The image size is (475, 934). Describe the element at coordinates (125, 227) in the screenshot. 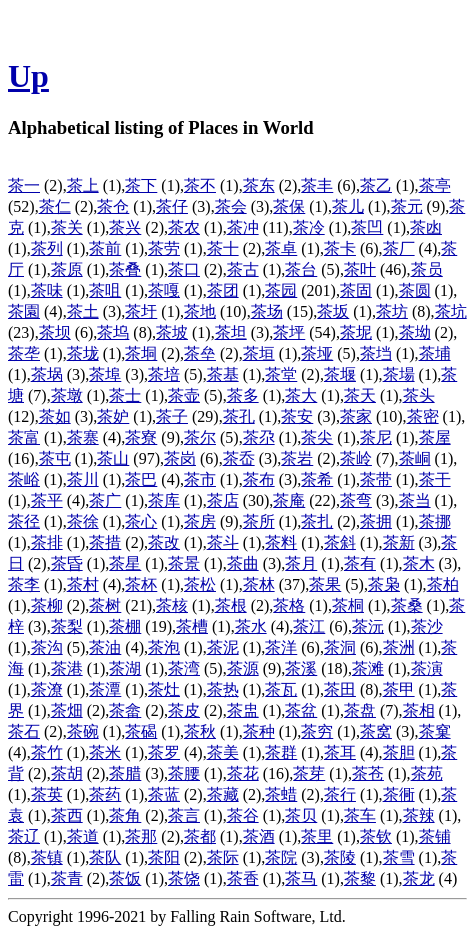

I see `茶兴` at that location.